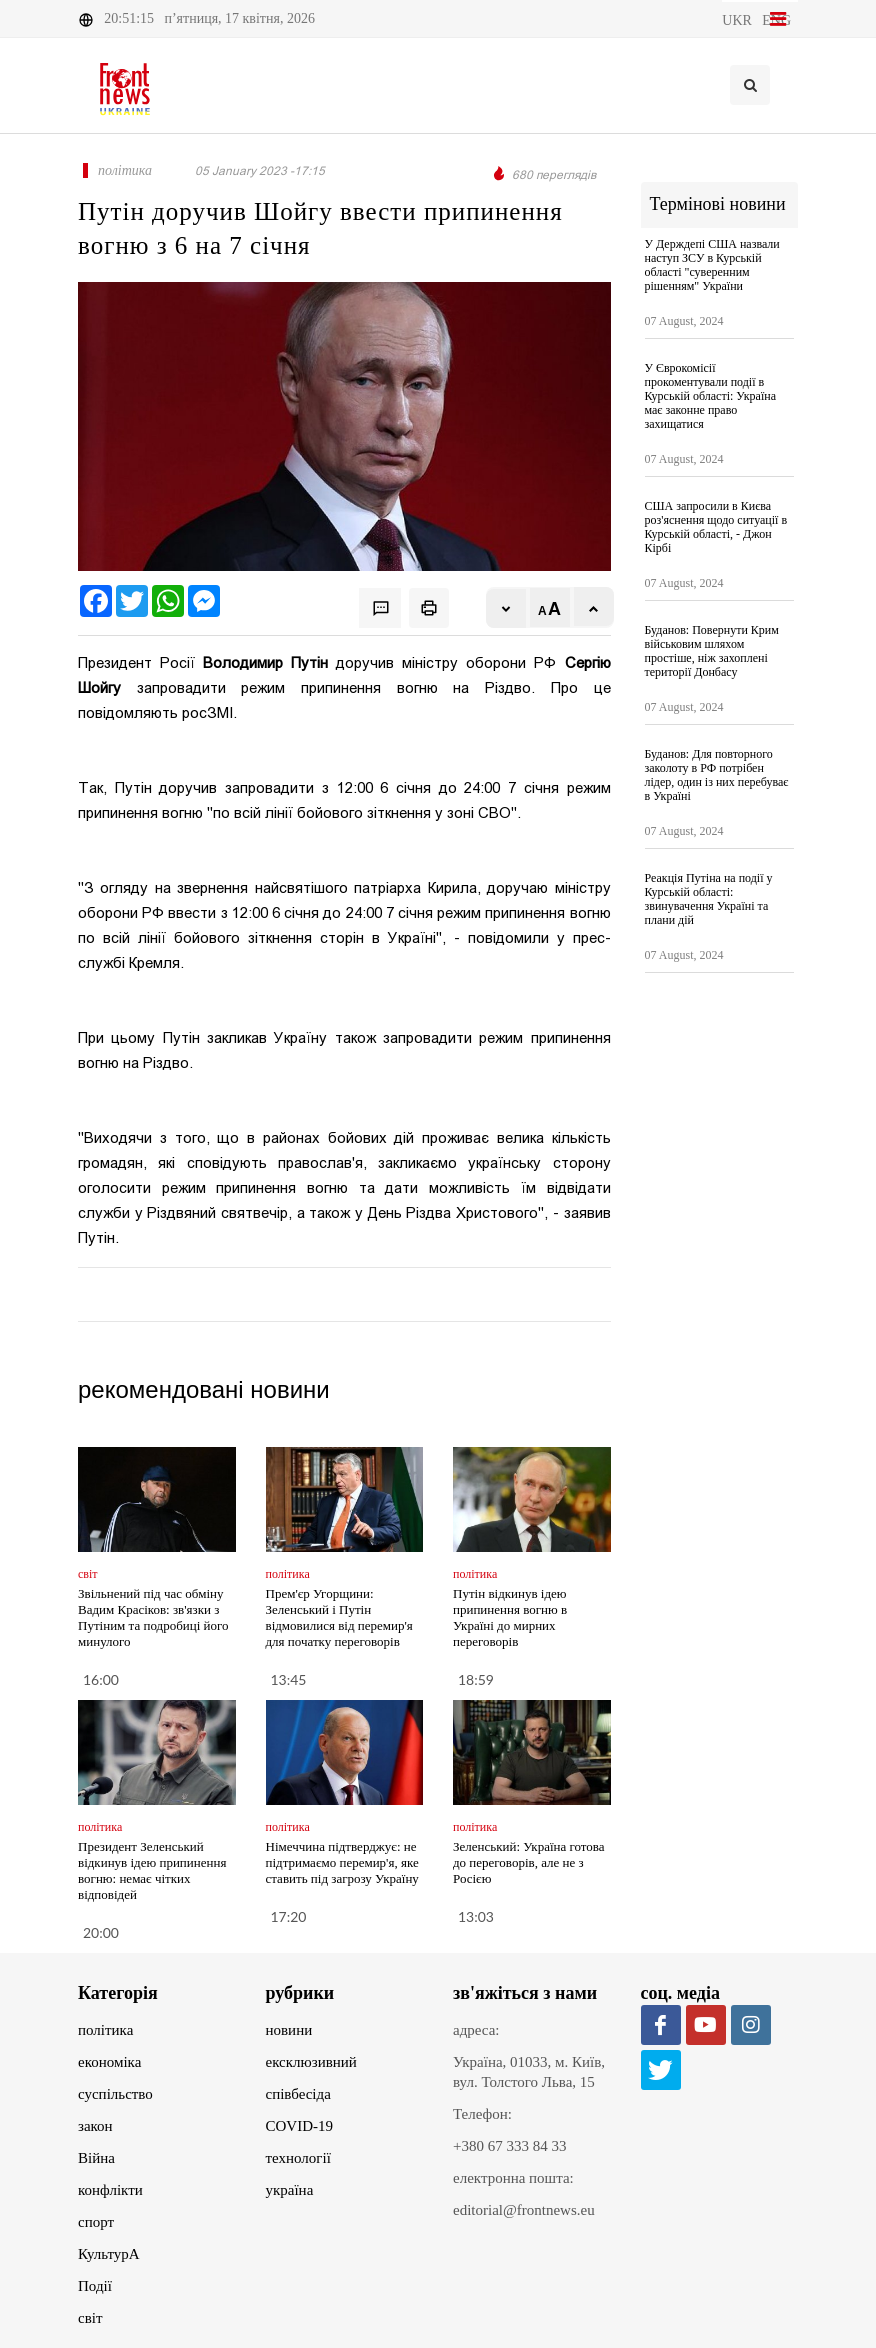 This screenshot has height=2348, width=876. What do you see at coordinates (90, 2318) in the screenshot?
I see `світ` at bounding box center [90, 2318].